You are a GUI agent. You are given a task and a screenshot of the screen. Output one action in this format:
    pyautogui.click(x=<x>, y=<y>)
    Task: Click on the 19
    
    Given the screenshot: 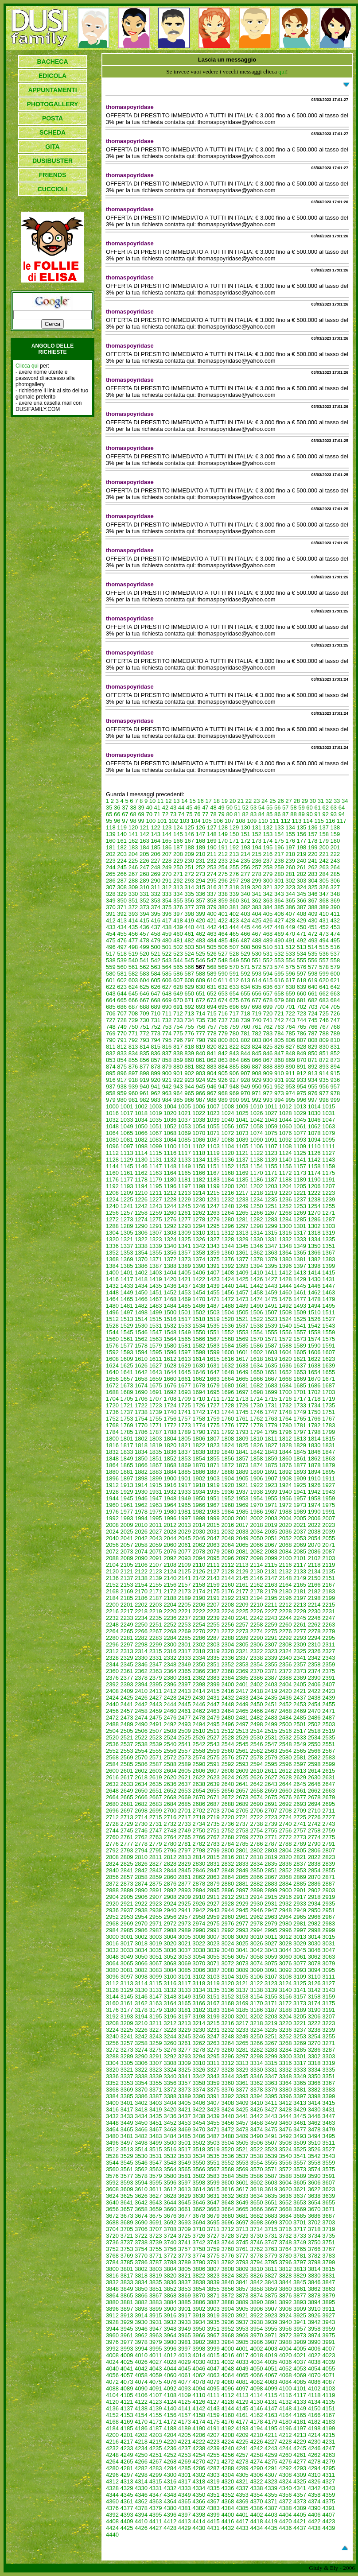 What is the action you would take?
    pyautogui.click(x=225, y=801)
    